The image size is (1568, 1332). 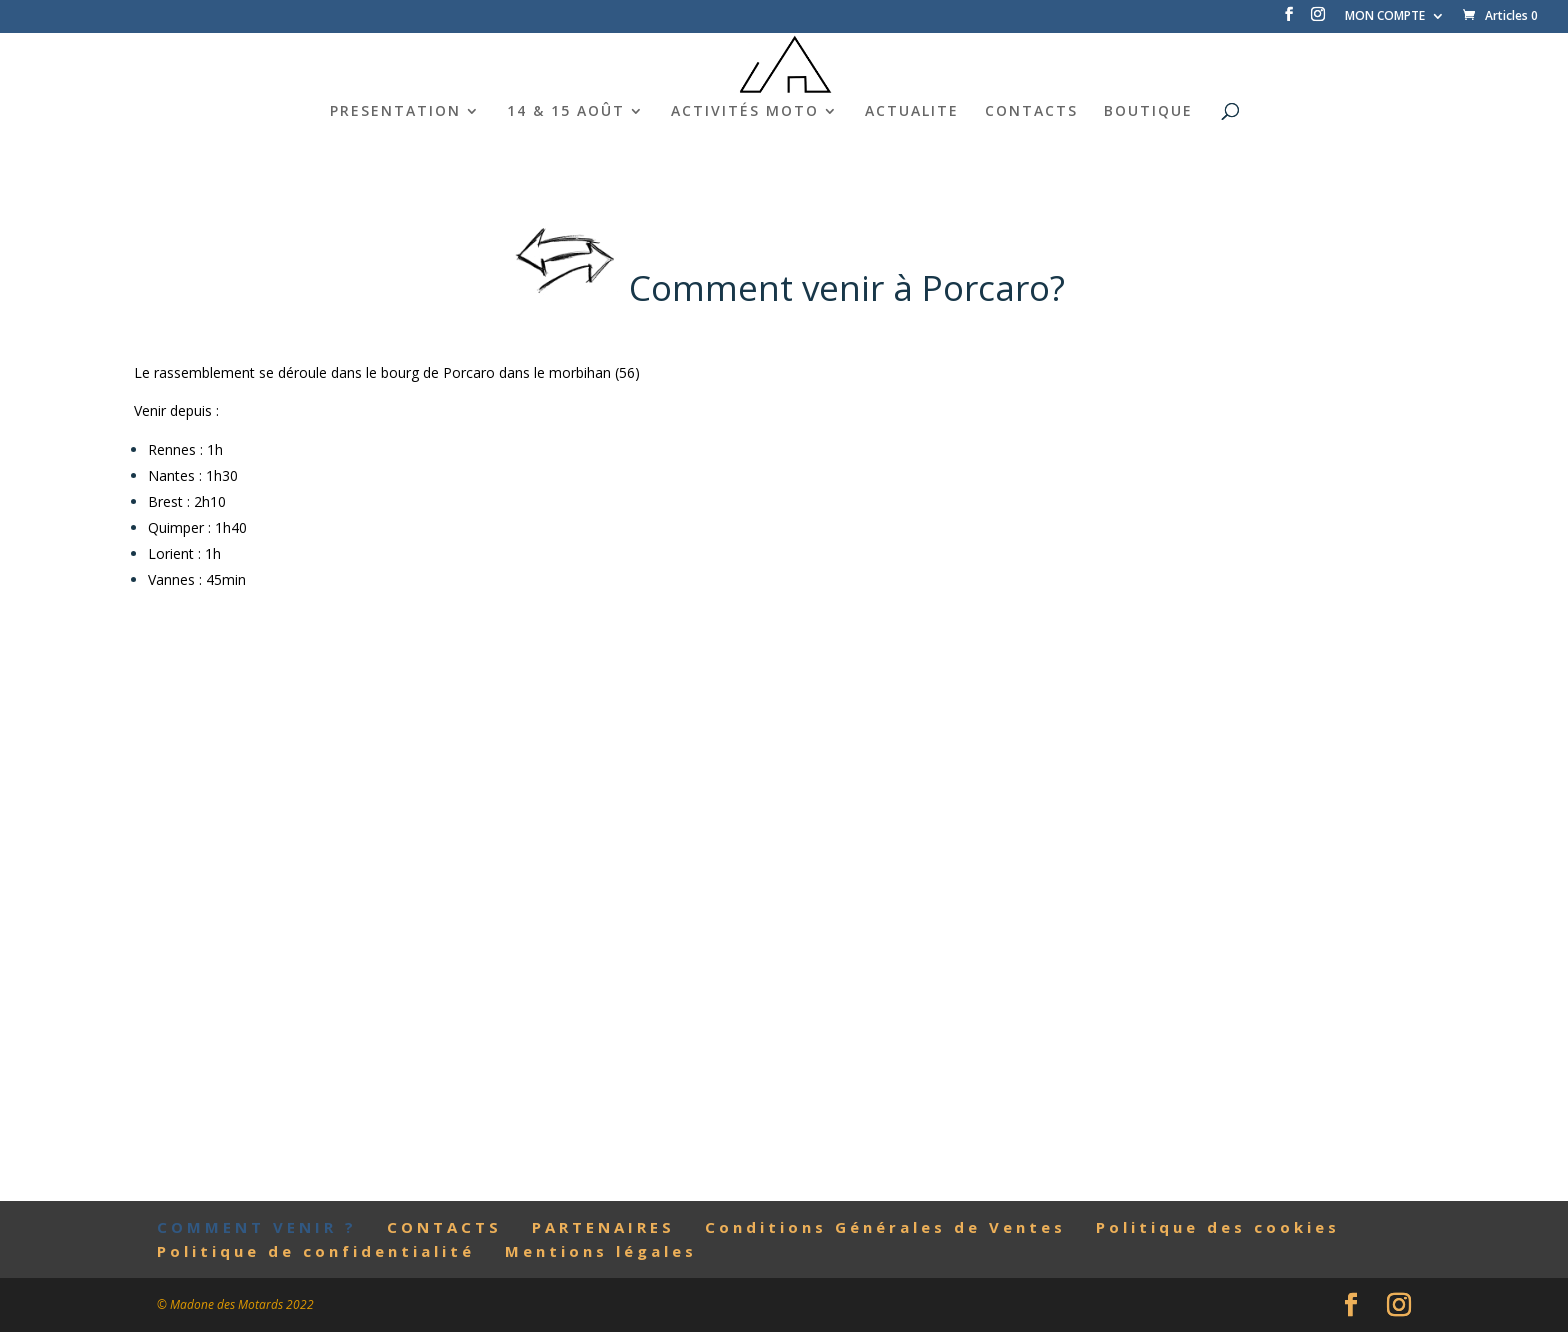 I want to click on PARTENAIRES, so click(x=603, y=1227).